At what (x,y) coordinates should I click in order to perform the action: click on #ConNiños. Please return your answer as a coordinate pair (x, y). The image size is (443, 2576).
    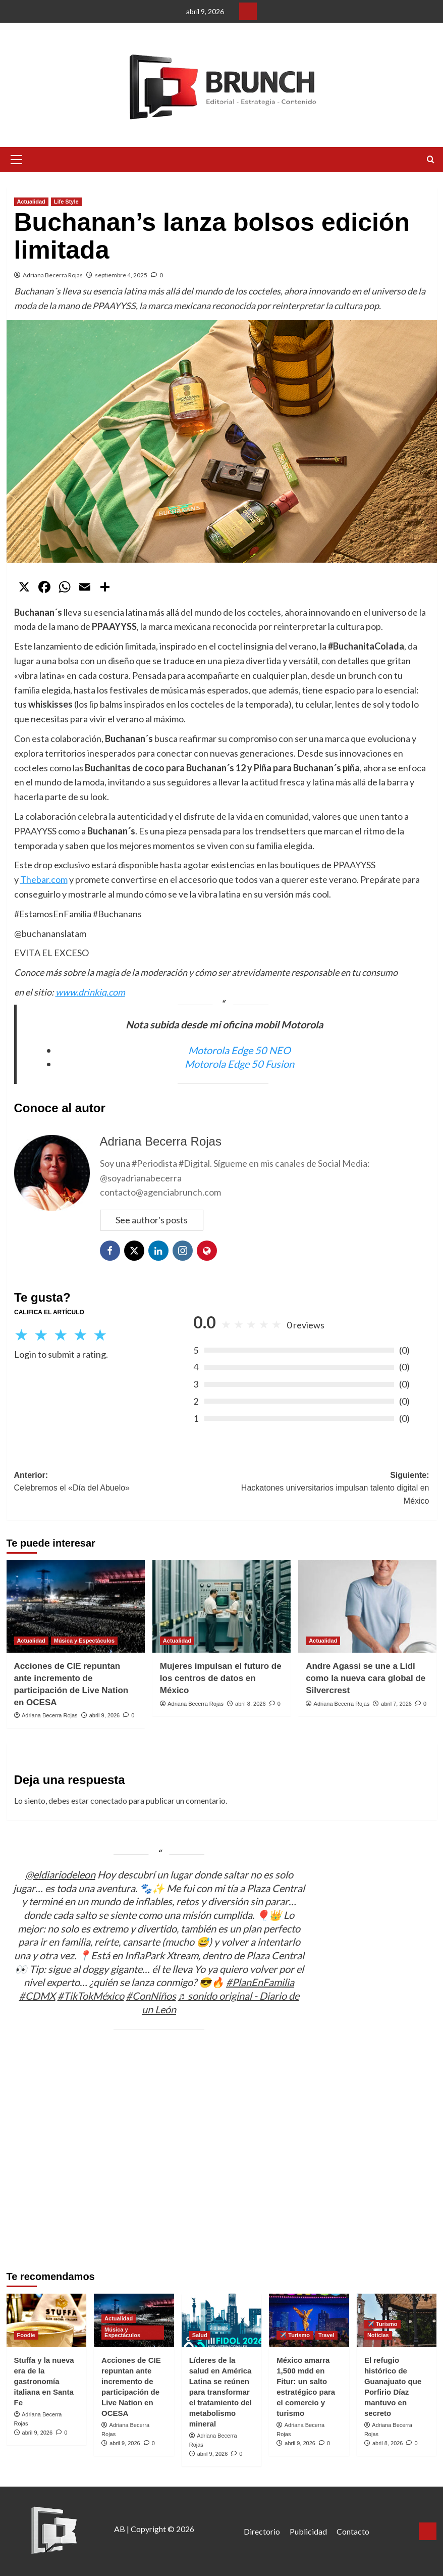
    Looking at the image, I should click on (151, 1996).